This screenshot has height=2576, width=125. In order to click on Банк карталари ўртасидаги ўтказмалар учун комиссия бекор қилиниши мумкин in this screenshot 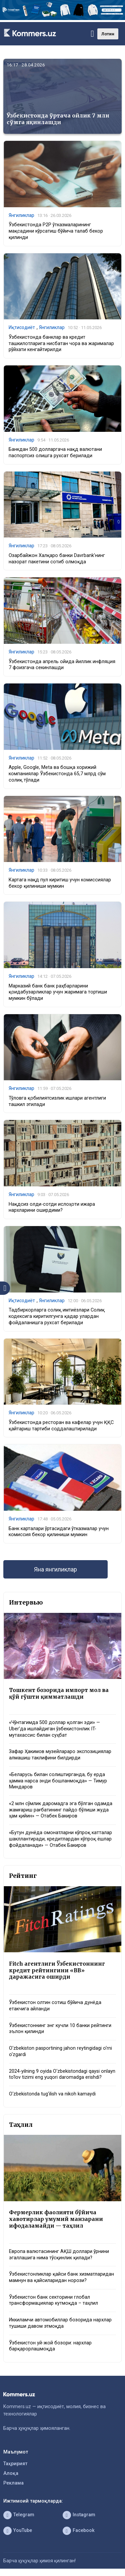, I will do `click(59, 1532)`.